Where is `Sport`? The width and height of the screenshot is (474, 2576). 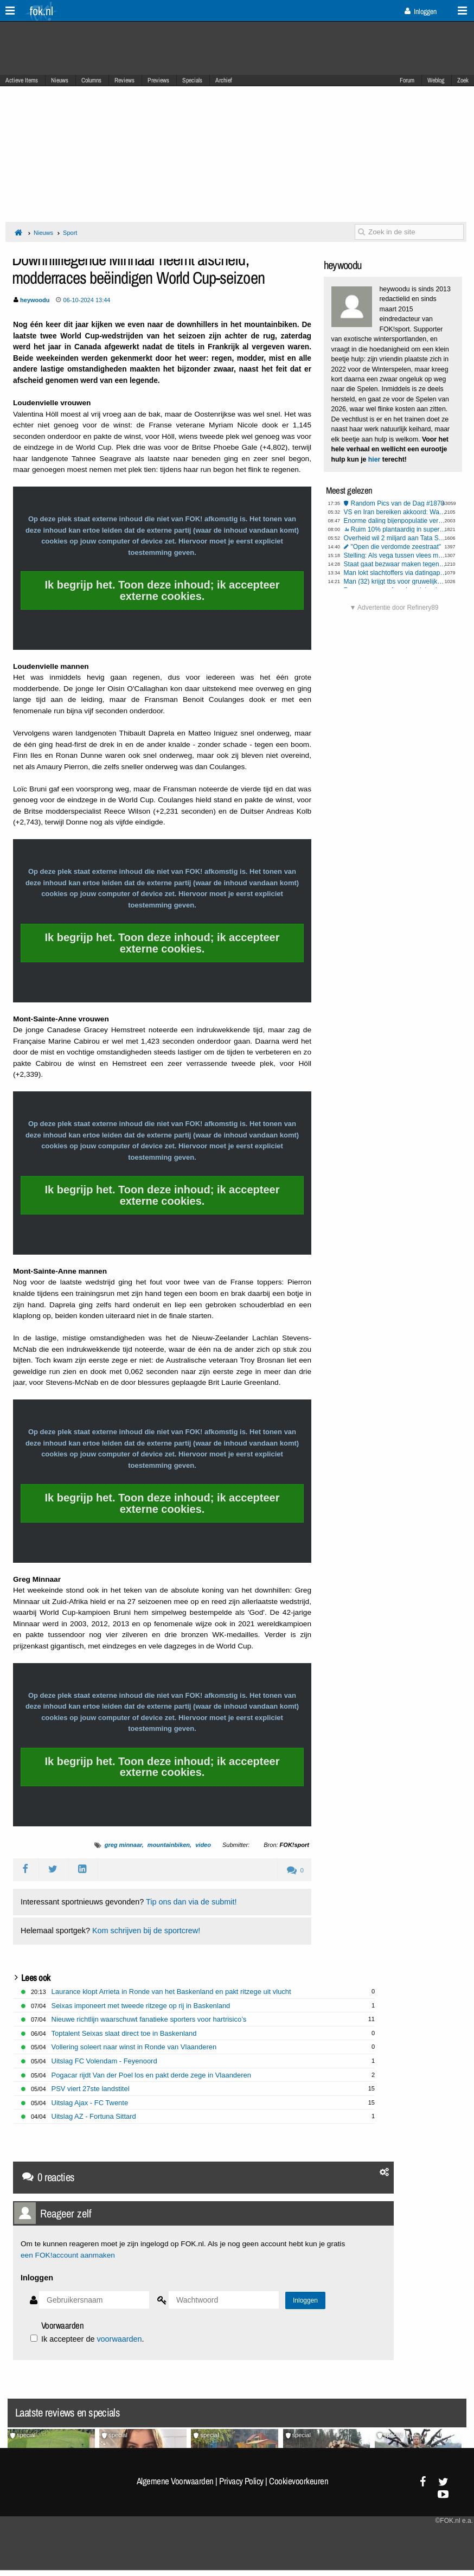
Sport is located at coordinates (70, 232).